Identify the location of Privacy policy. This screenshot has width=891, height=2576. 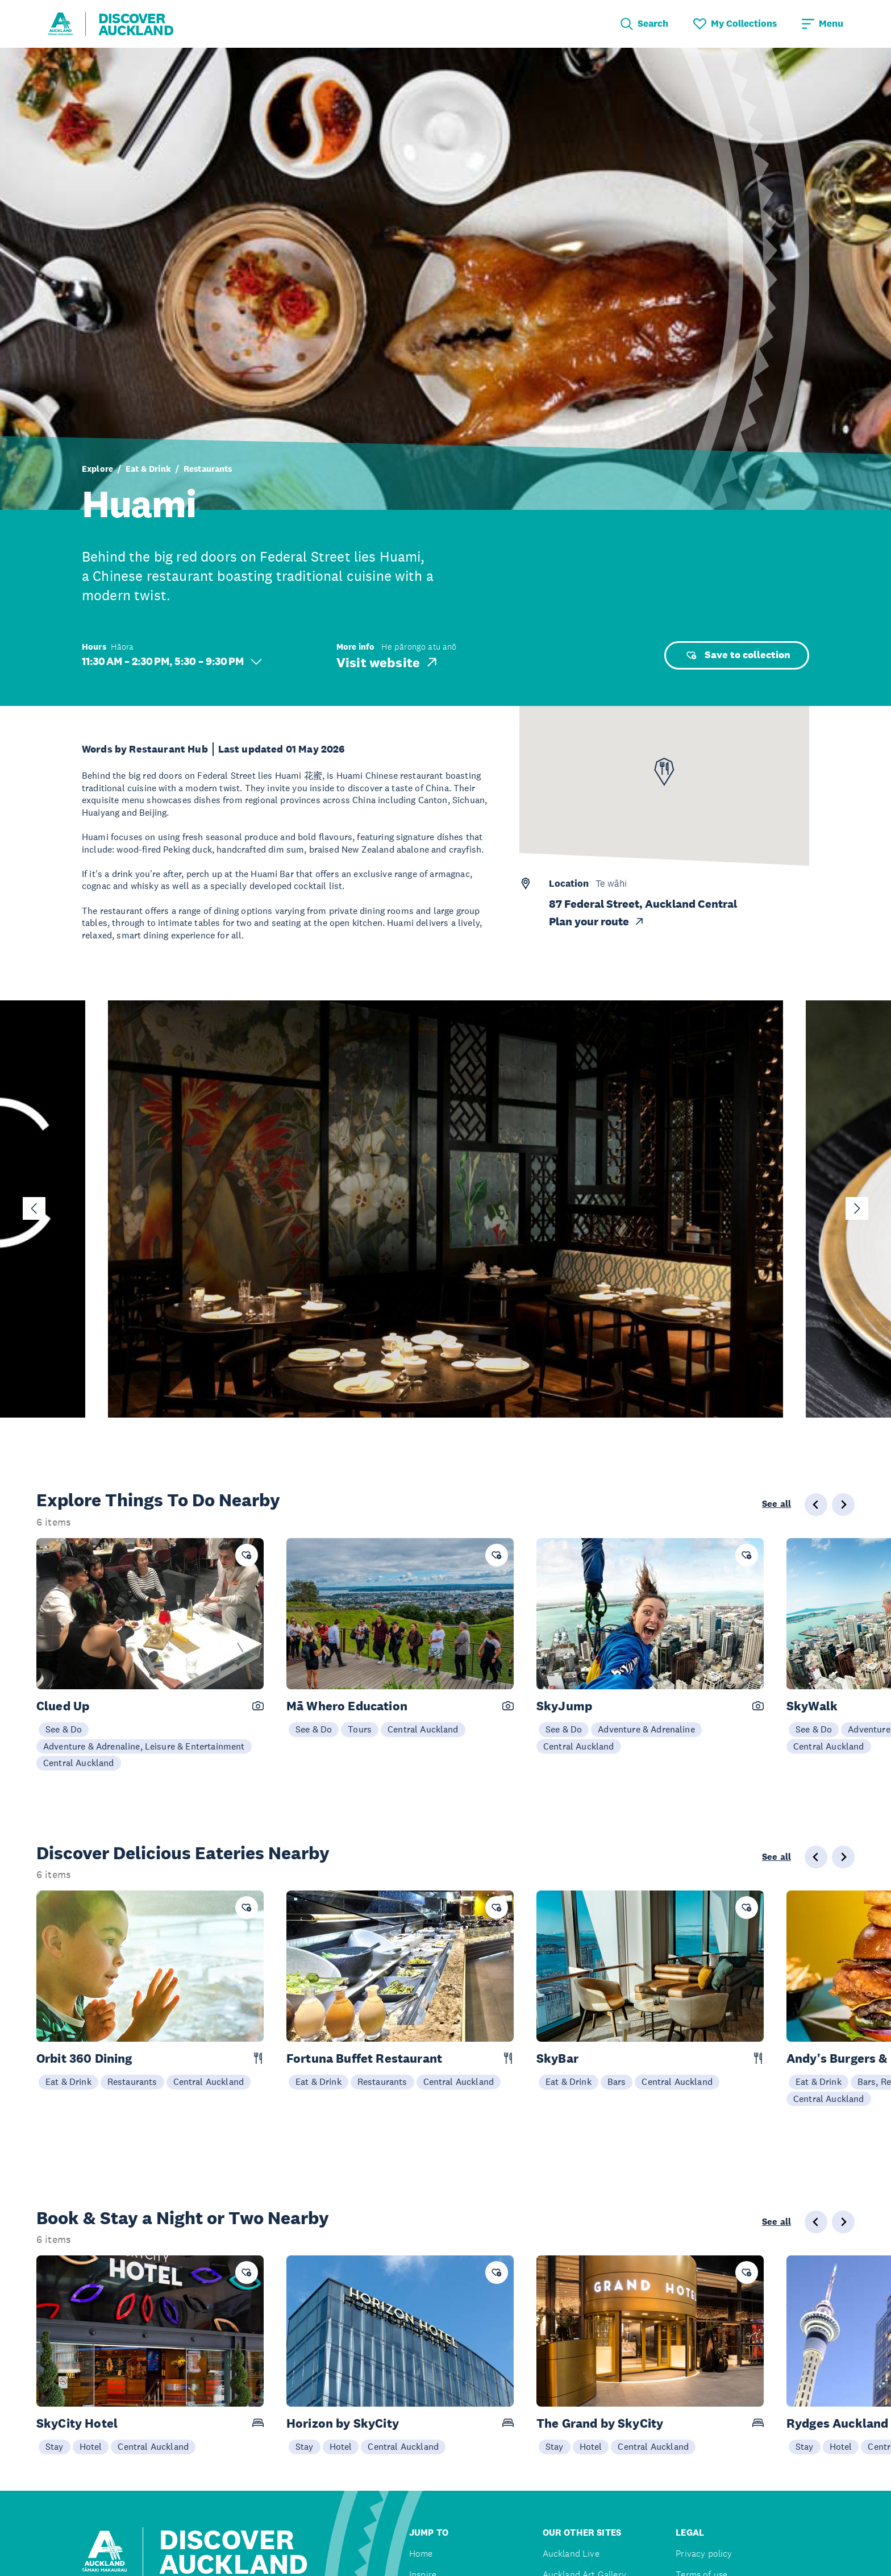
(704, 2554).